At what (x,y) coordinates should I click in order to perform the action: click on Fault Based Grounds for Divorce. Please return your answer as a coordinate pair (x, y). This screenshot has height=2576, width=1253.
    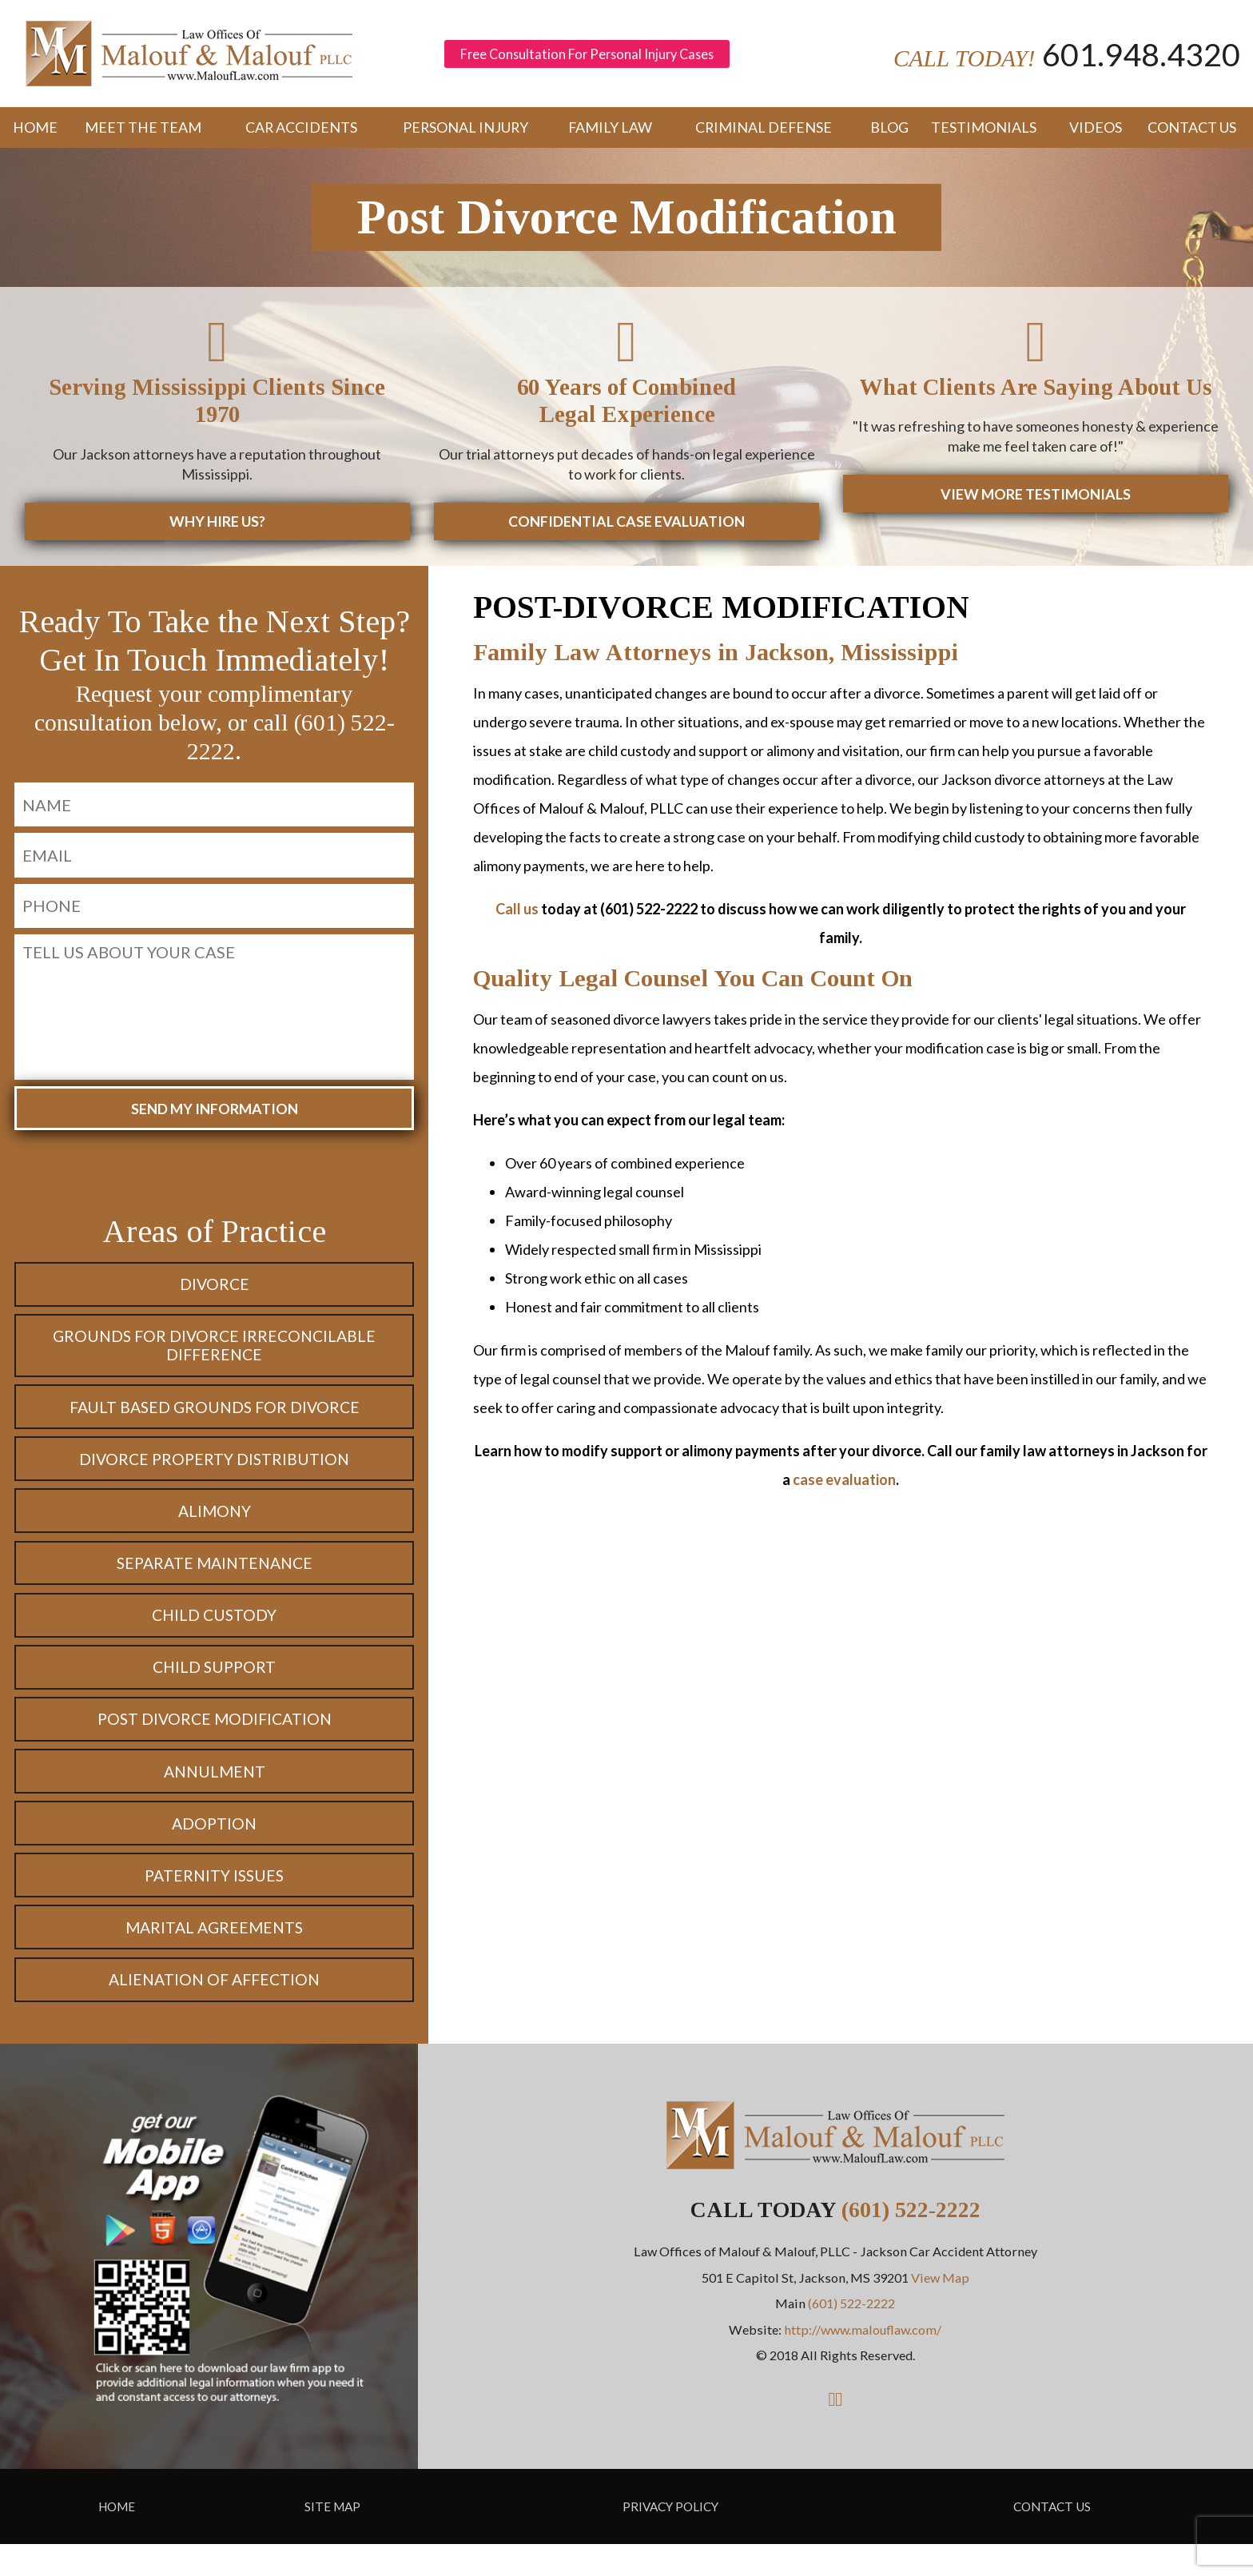
    Looking at the image, I should click on (214, 1416).